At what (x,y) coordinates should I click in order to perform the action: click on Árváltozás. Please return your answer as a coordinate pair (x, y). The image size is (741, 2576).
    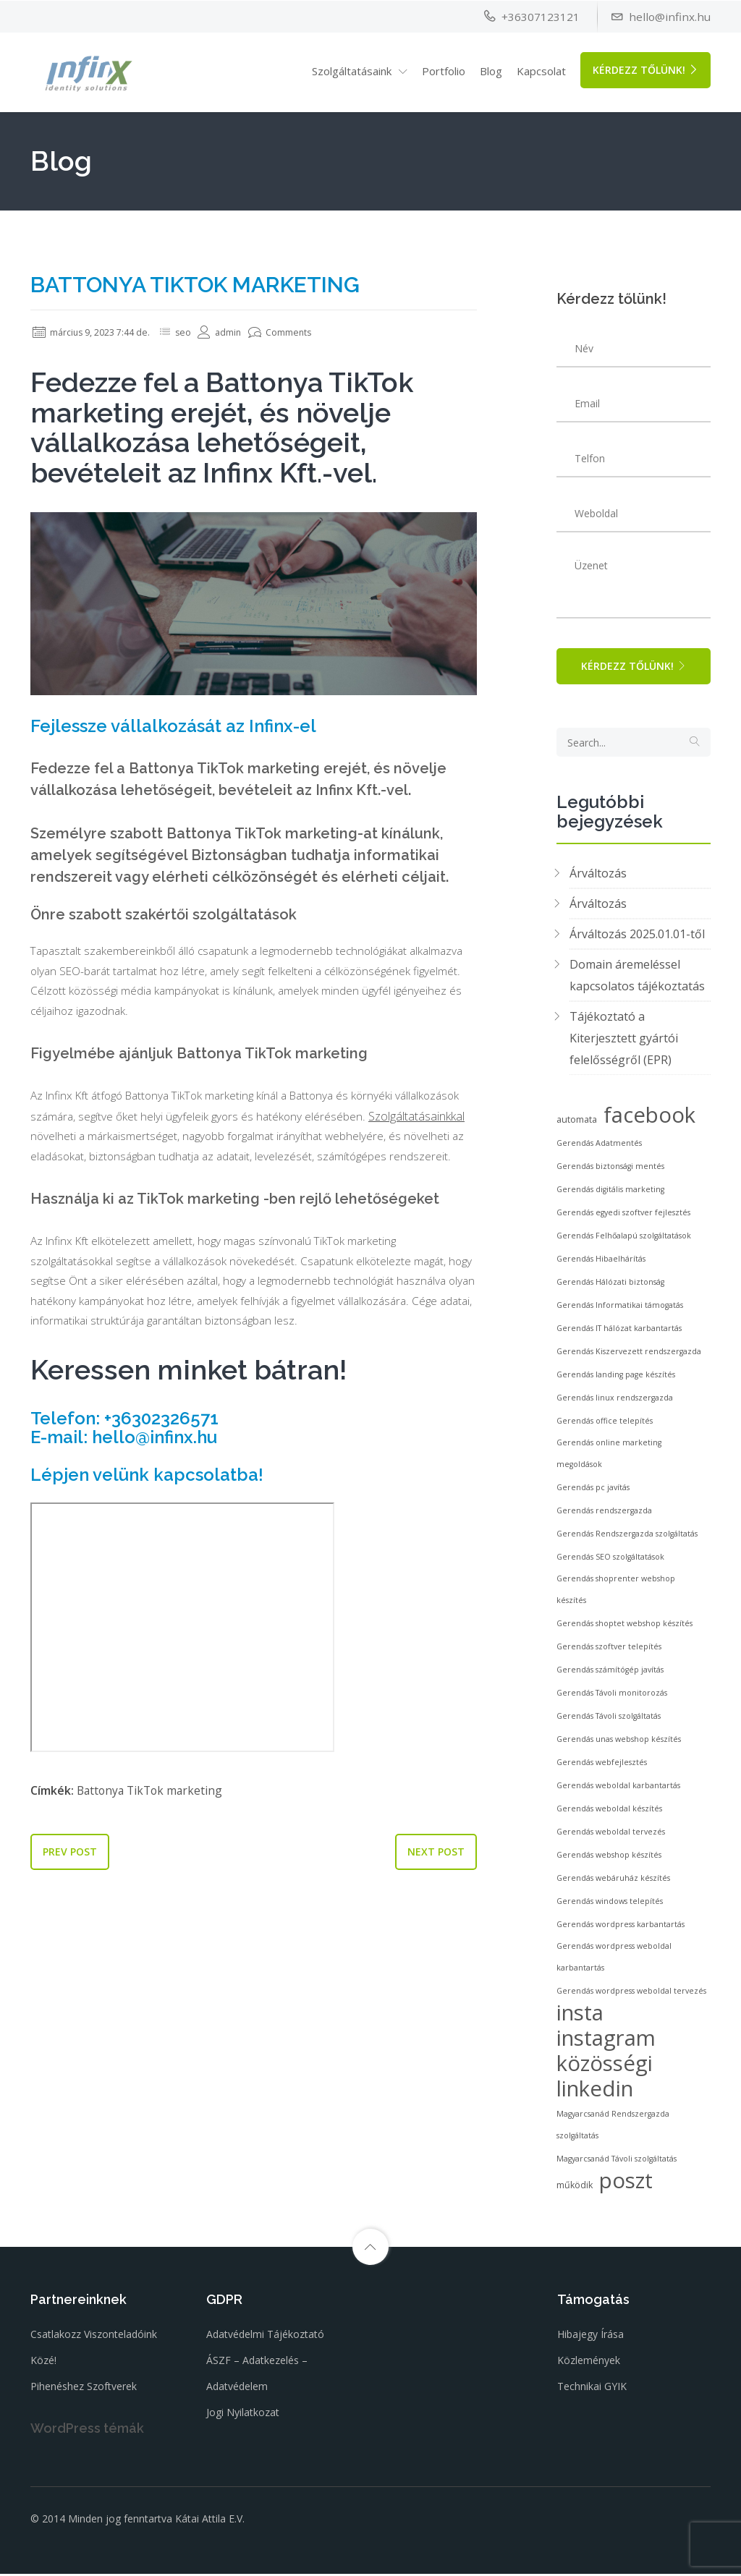
    Looking at the image, I should click on (598, 878).